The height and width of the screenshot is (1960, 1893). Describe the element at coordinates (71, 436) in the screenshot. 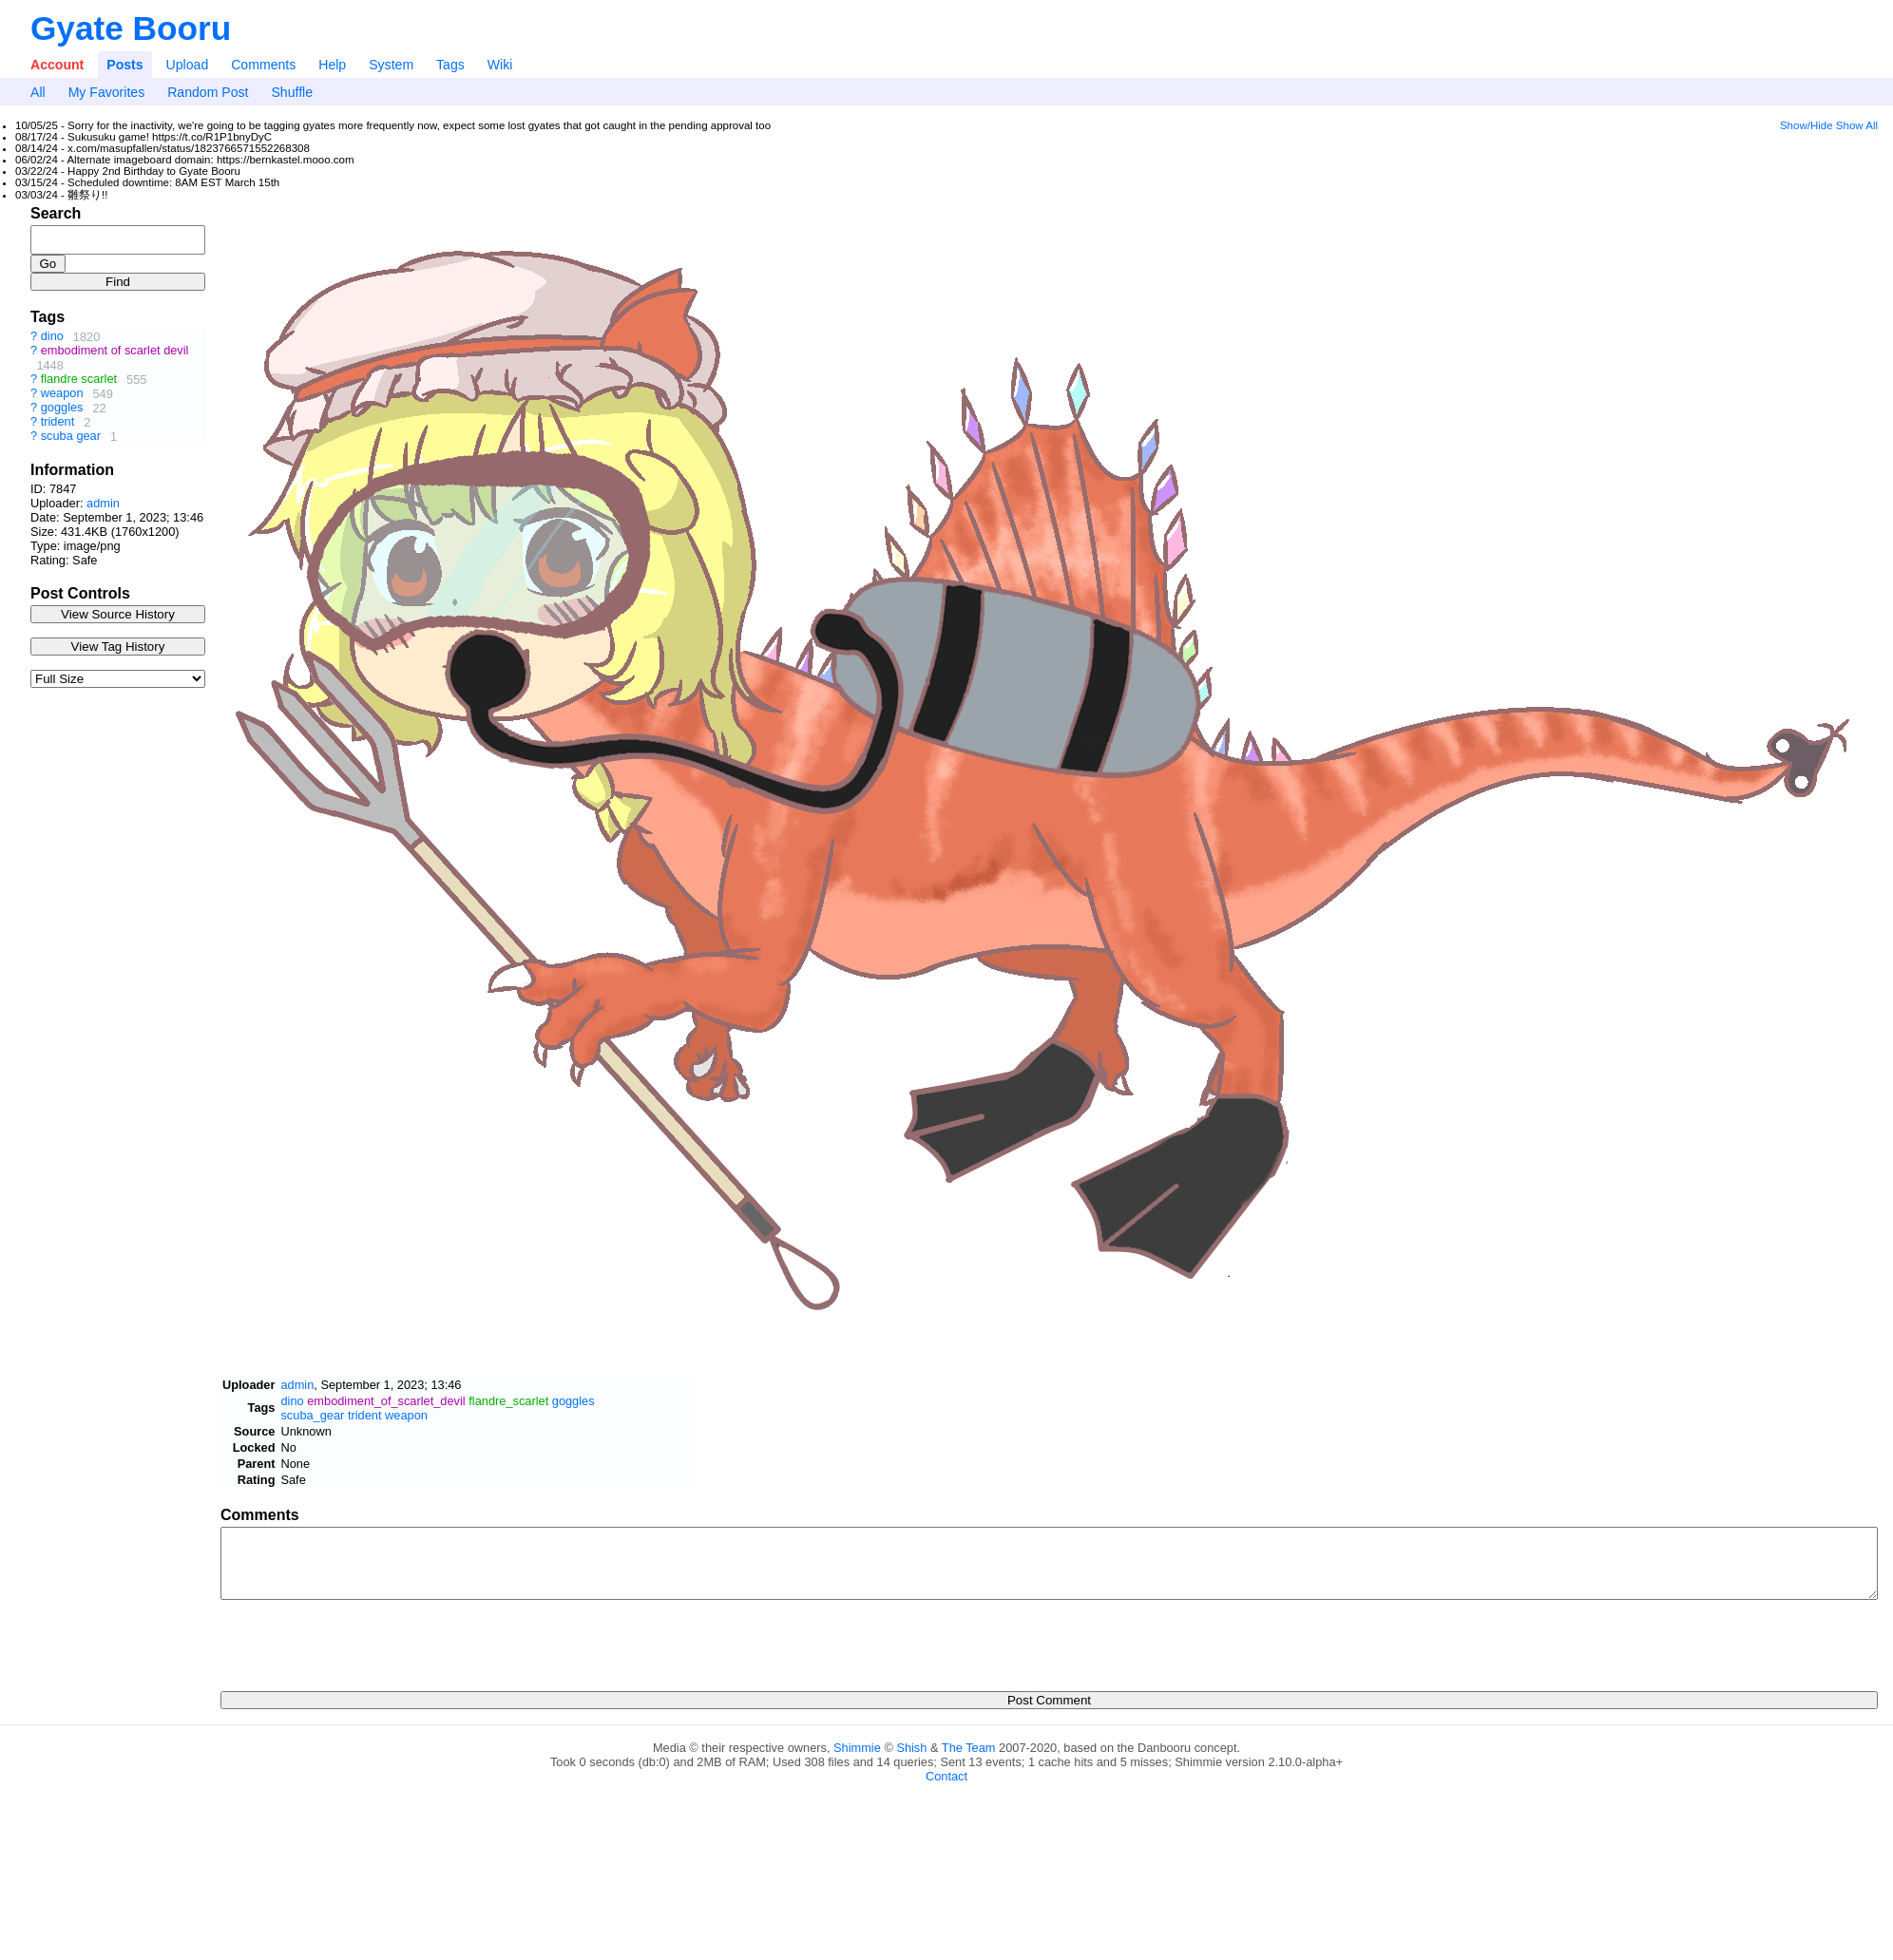

I see `scuba gear` at that location.